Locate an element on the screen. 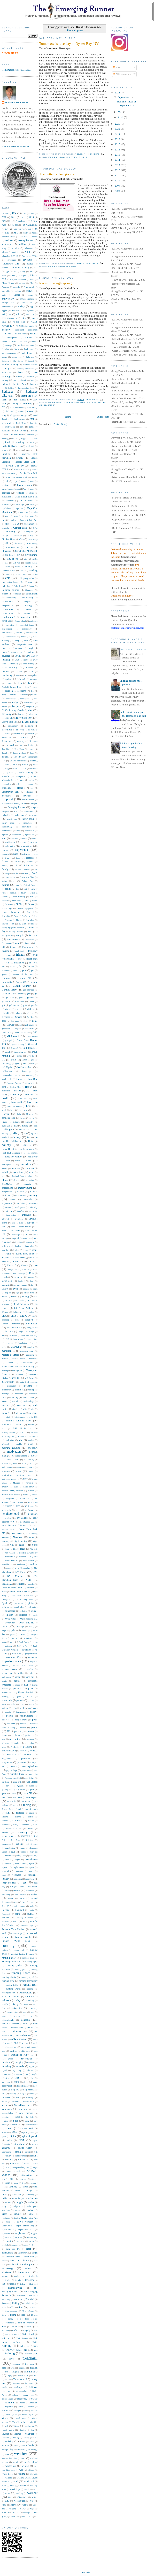 This screenshot has width=155, height=2576. replacement is located at coordinates (19, 1867).